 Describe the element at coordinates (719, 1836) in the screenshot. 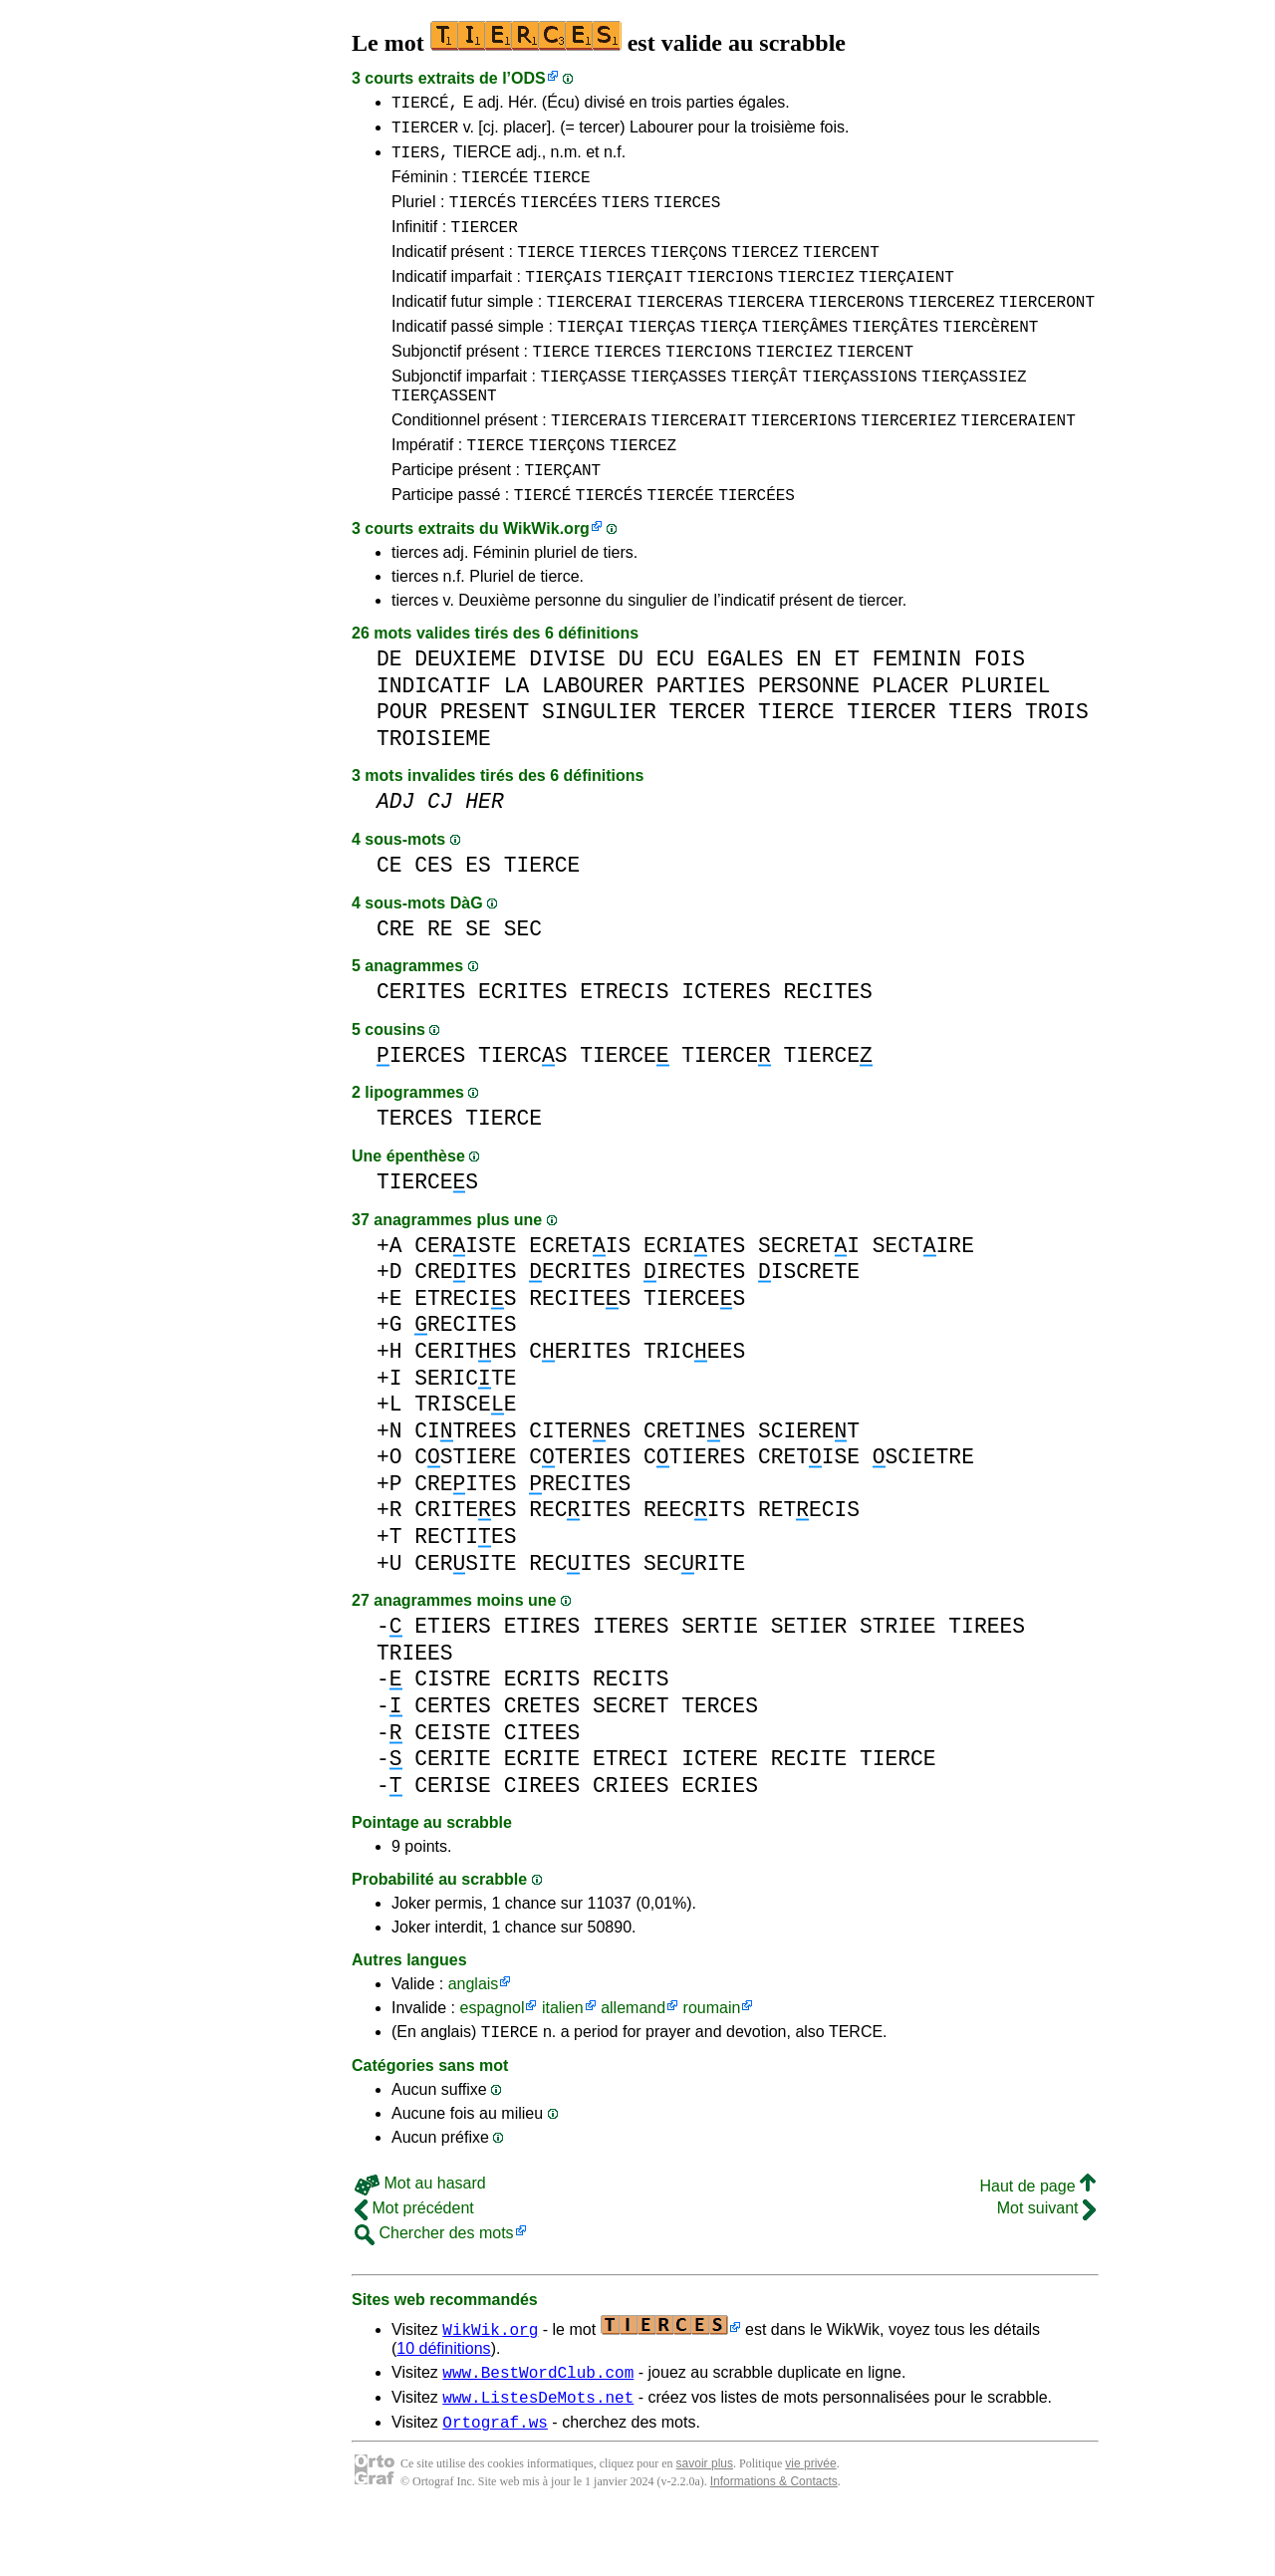

I see `ECRIES` at that location.